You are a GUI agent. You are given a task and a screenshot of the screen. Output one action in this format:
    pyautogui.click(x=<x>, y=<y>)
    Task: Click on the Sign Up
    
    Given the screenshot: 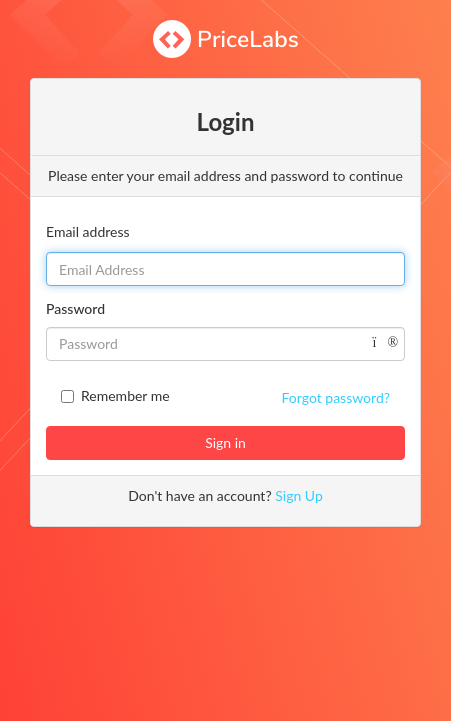 What is the action you would take?
    pyautogui.click(x=299, y=495)
    